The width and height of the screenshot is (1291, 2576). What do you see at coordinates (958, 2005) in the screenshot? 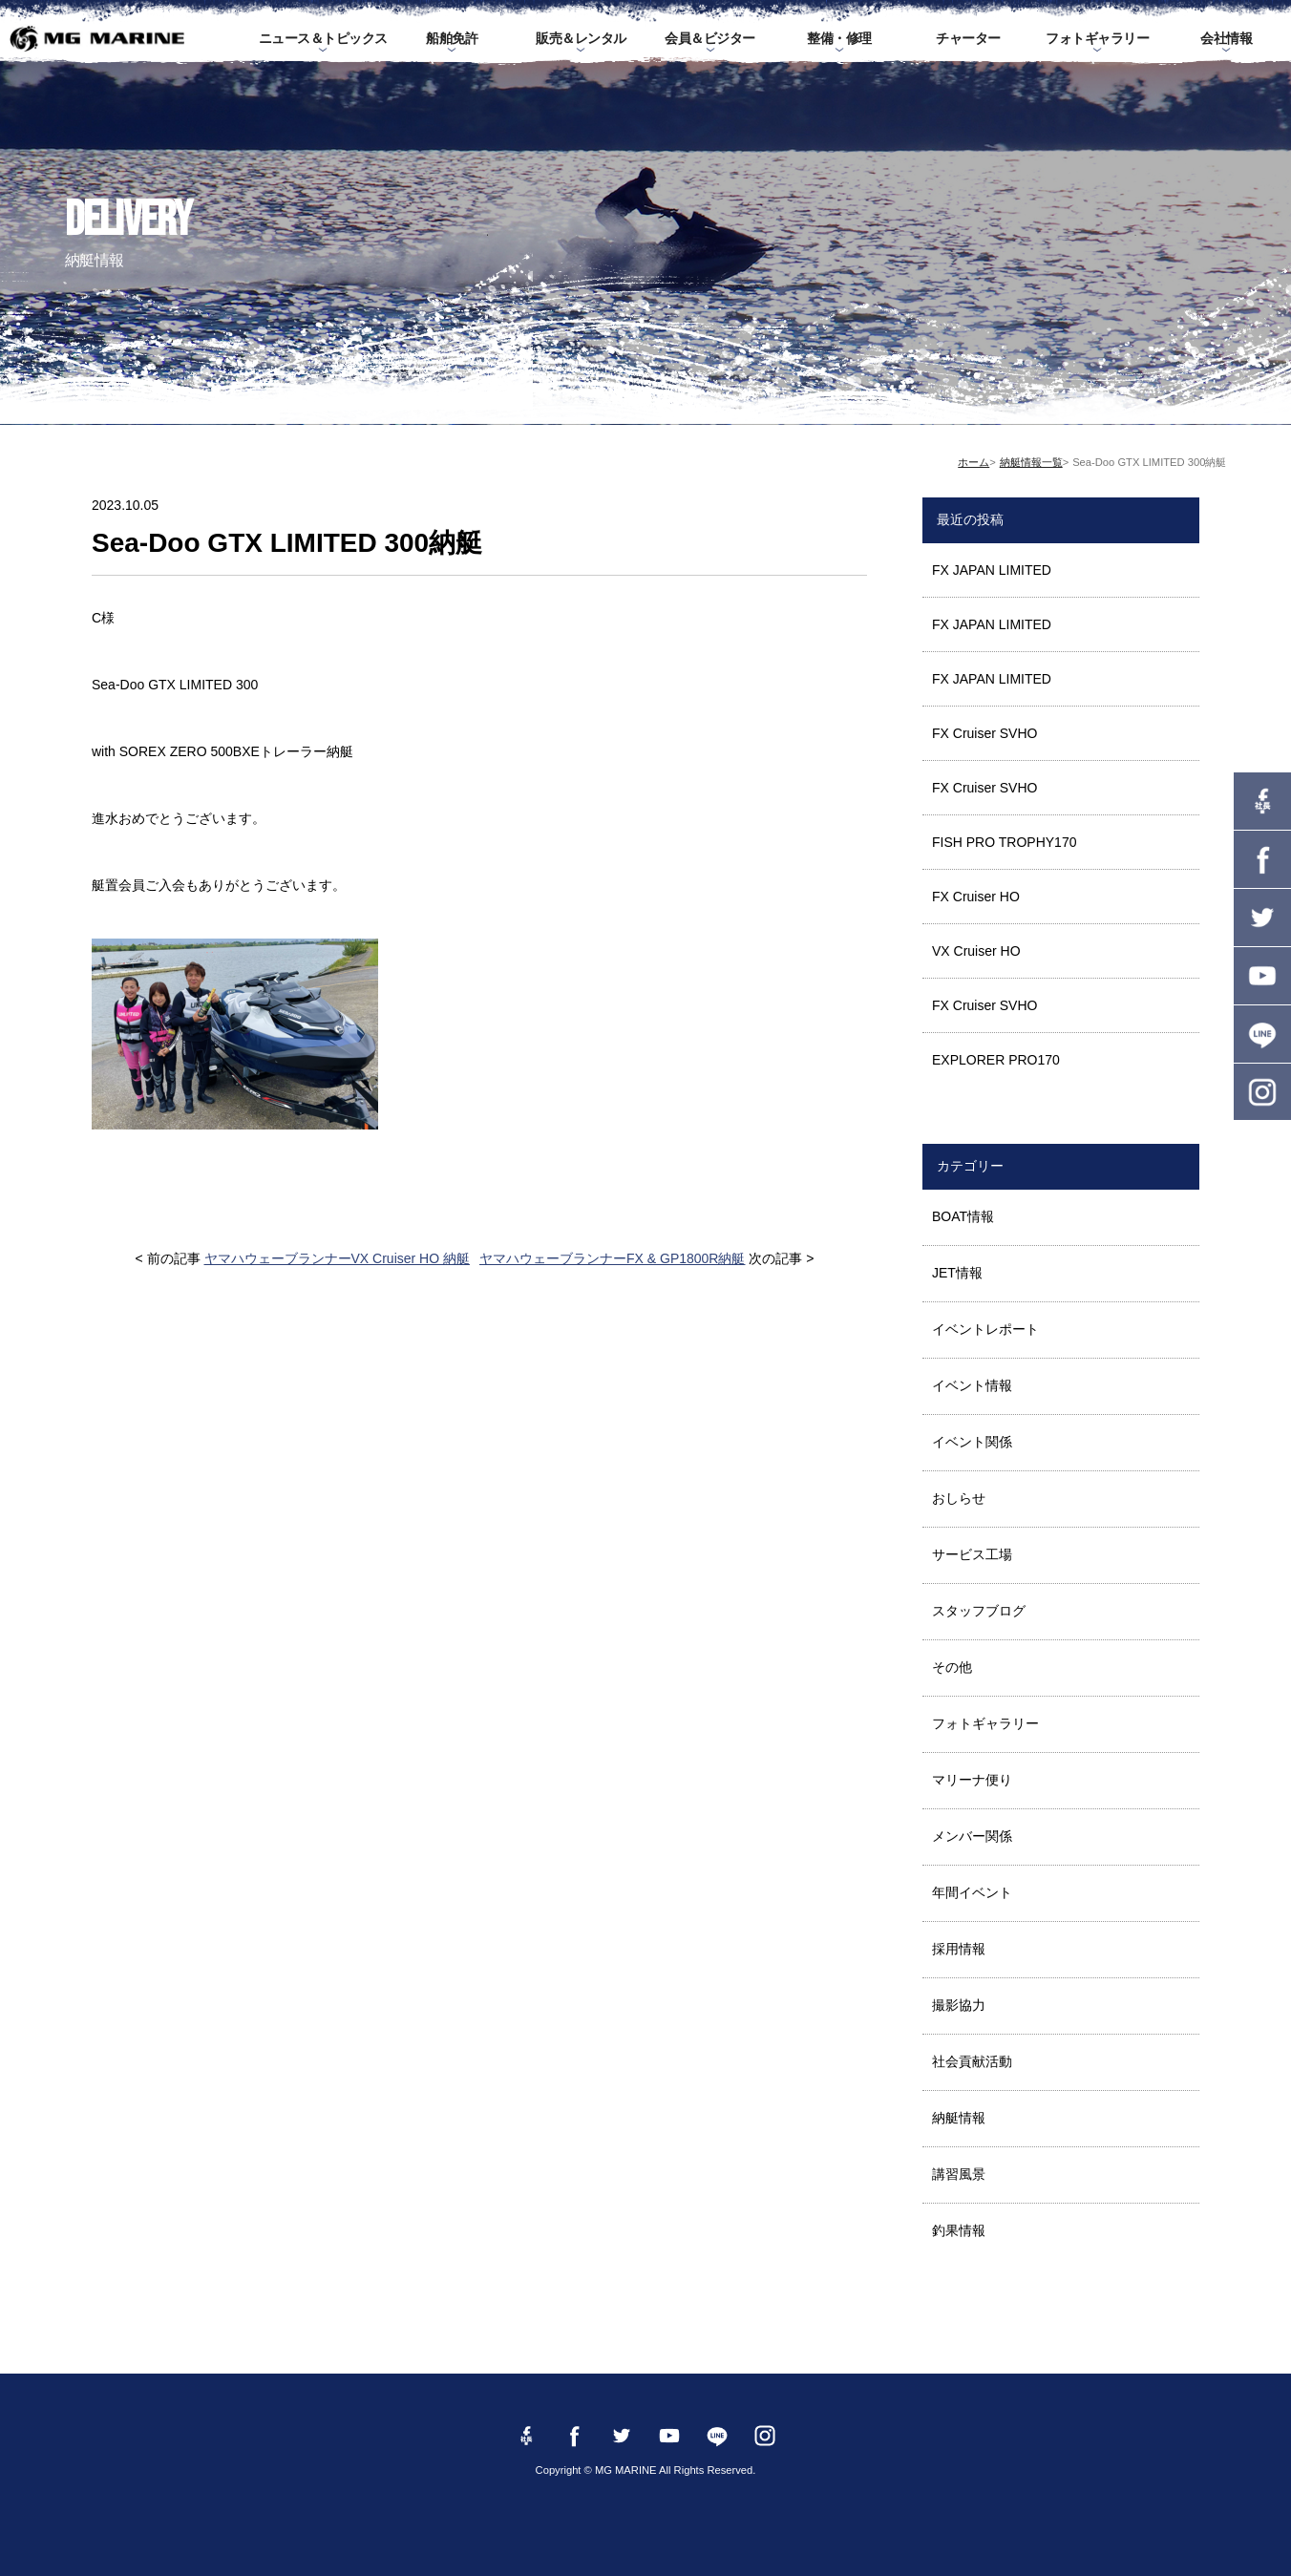
I see `撮影協力` at bounding box center [958, 2005].